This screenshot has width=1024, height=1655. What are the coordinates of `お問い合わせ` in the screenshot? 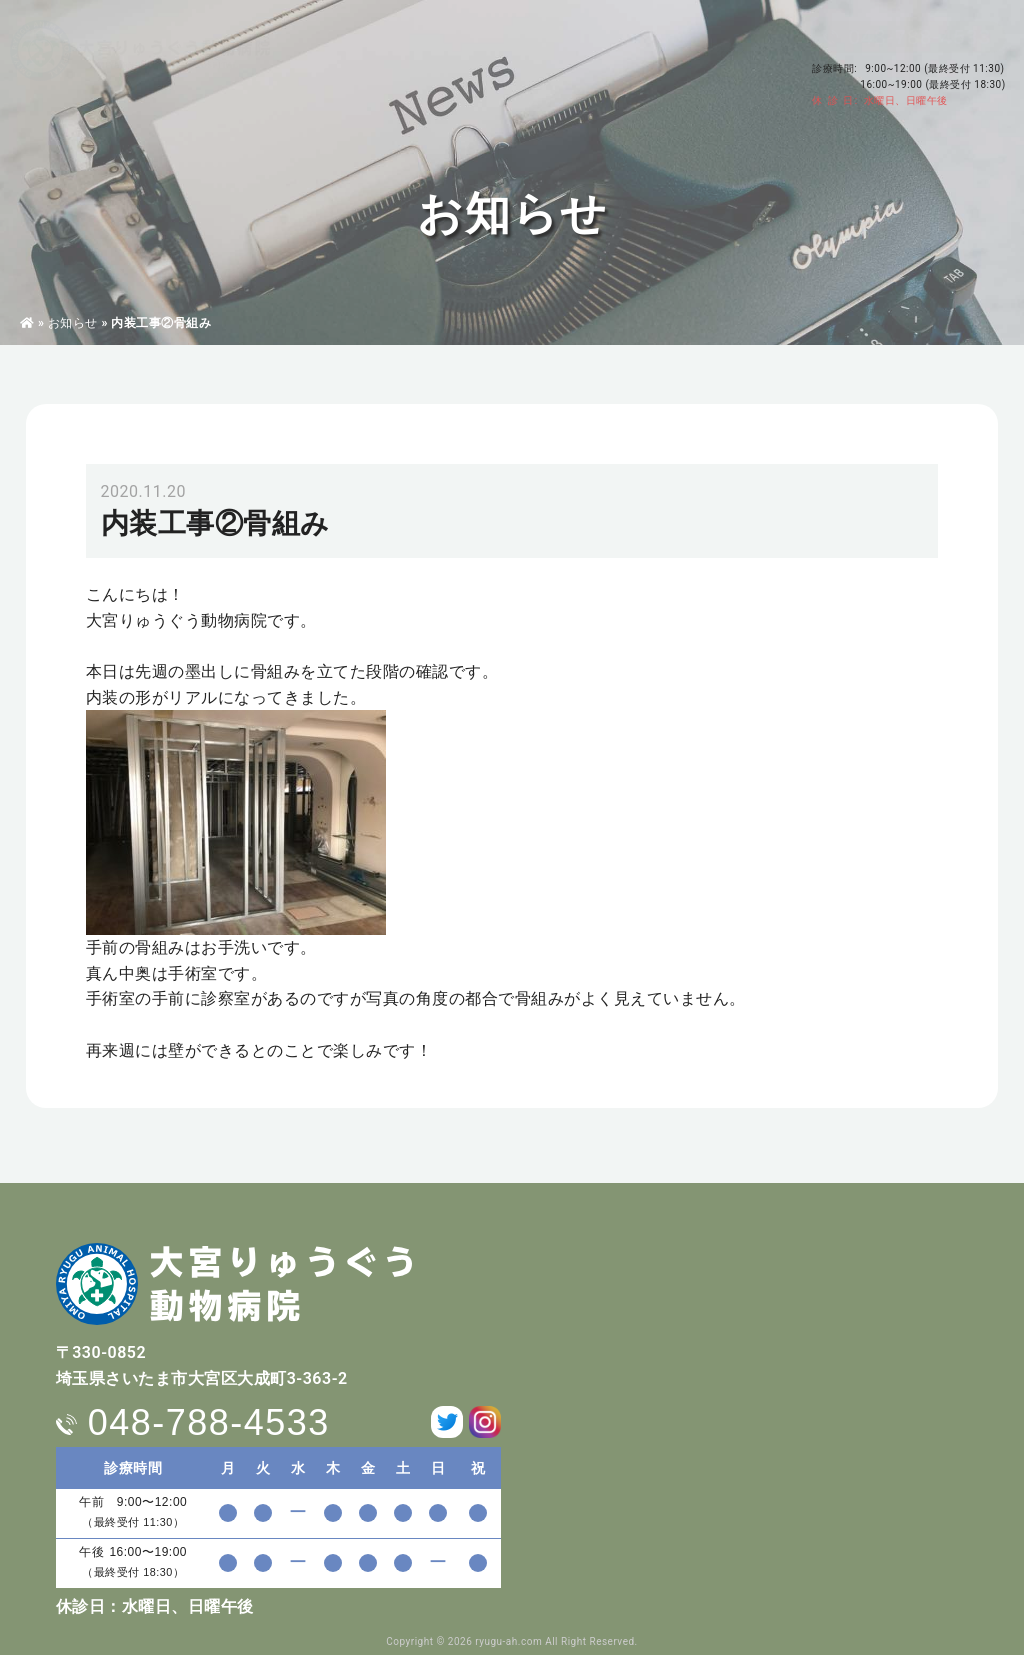 It's located at (727, 79).